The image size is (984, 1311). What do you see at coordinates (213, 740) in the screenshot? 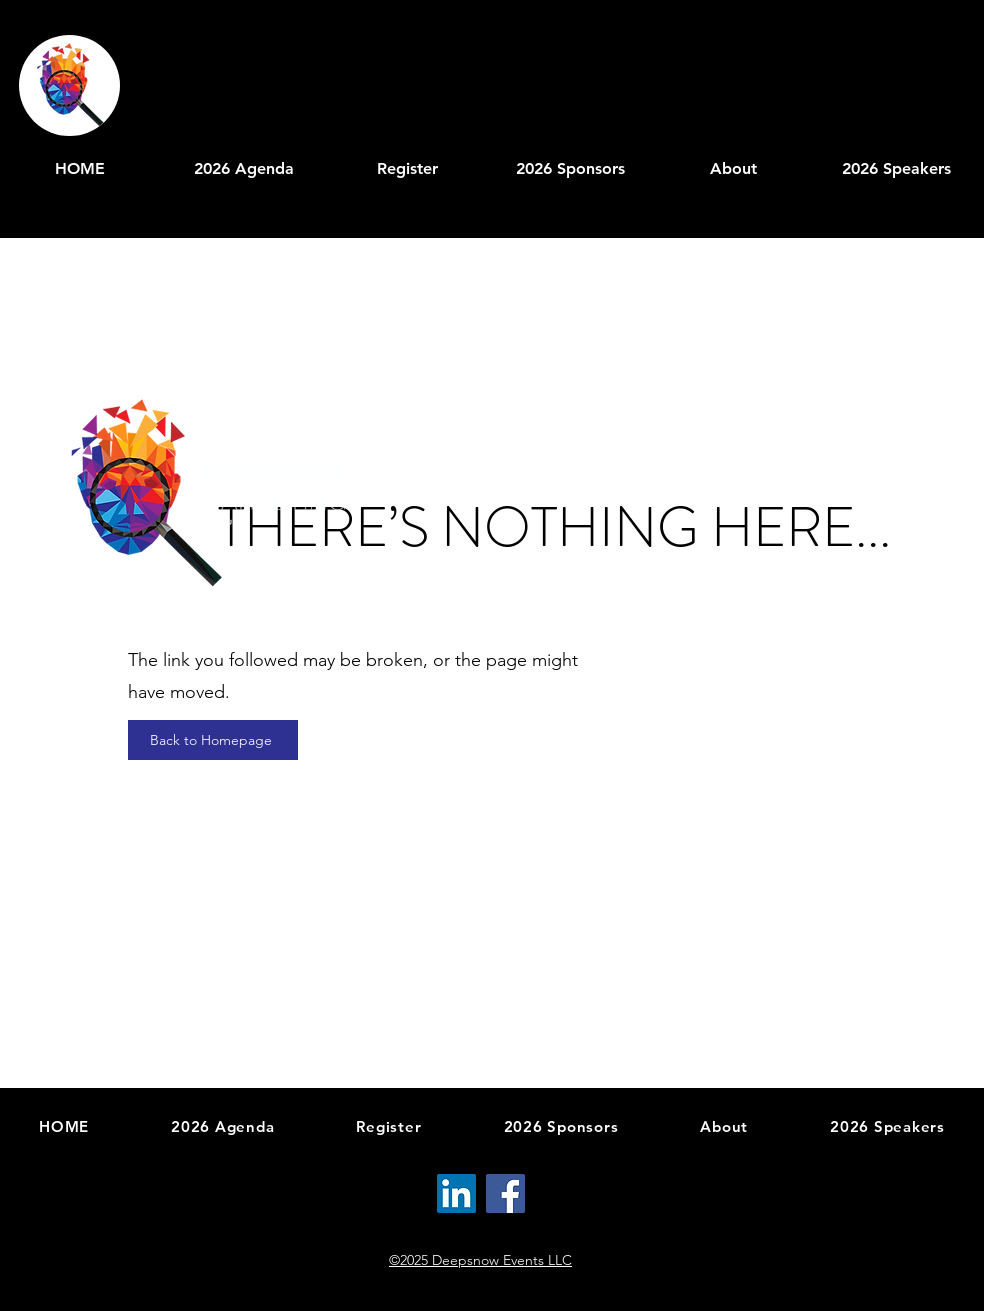
I see `[Back to Homepage]` at bounding box center [213, 740].